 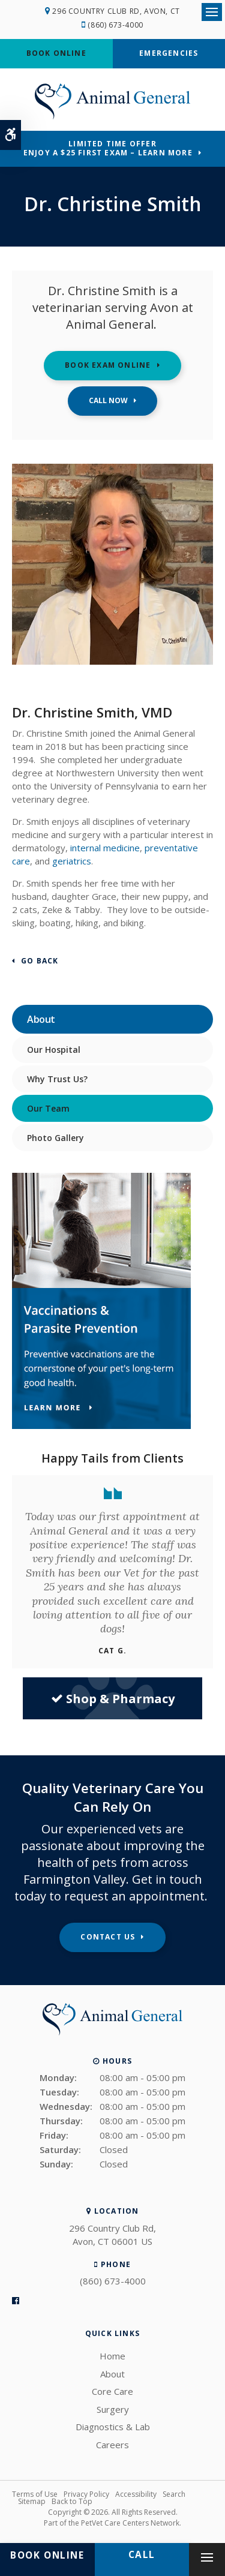 I want to click on PetVet Care Centers Network [PetVet Care Centers Network | Opens in a new tab], so click(x=130, y=2523).